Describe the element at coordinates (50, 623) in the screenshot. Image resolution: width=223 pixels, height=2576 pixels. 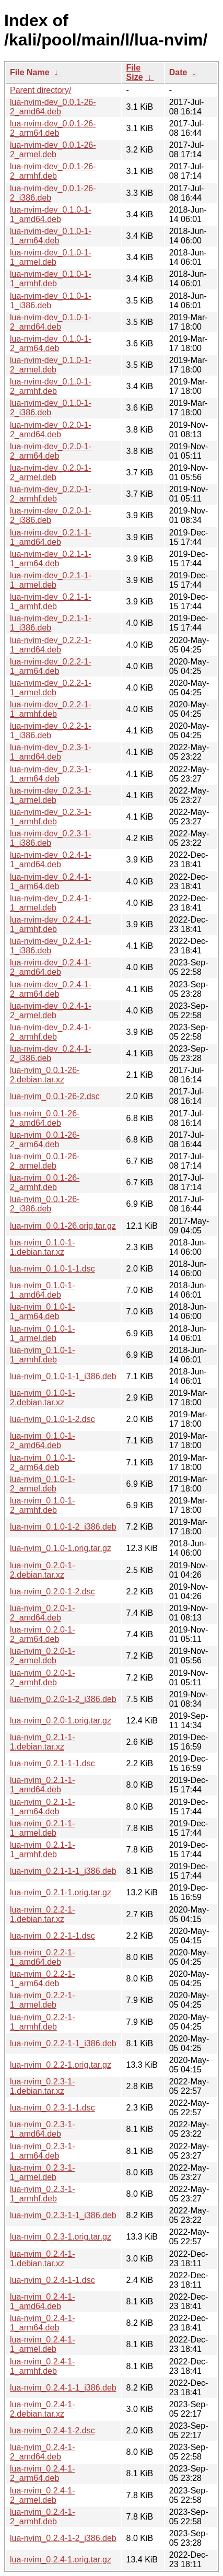
I see `lua-nvim-dev_0.2.1-1-1_i386.deb` at that location.